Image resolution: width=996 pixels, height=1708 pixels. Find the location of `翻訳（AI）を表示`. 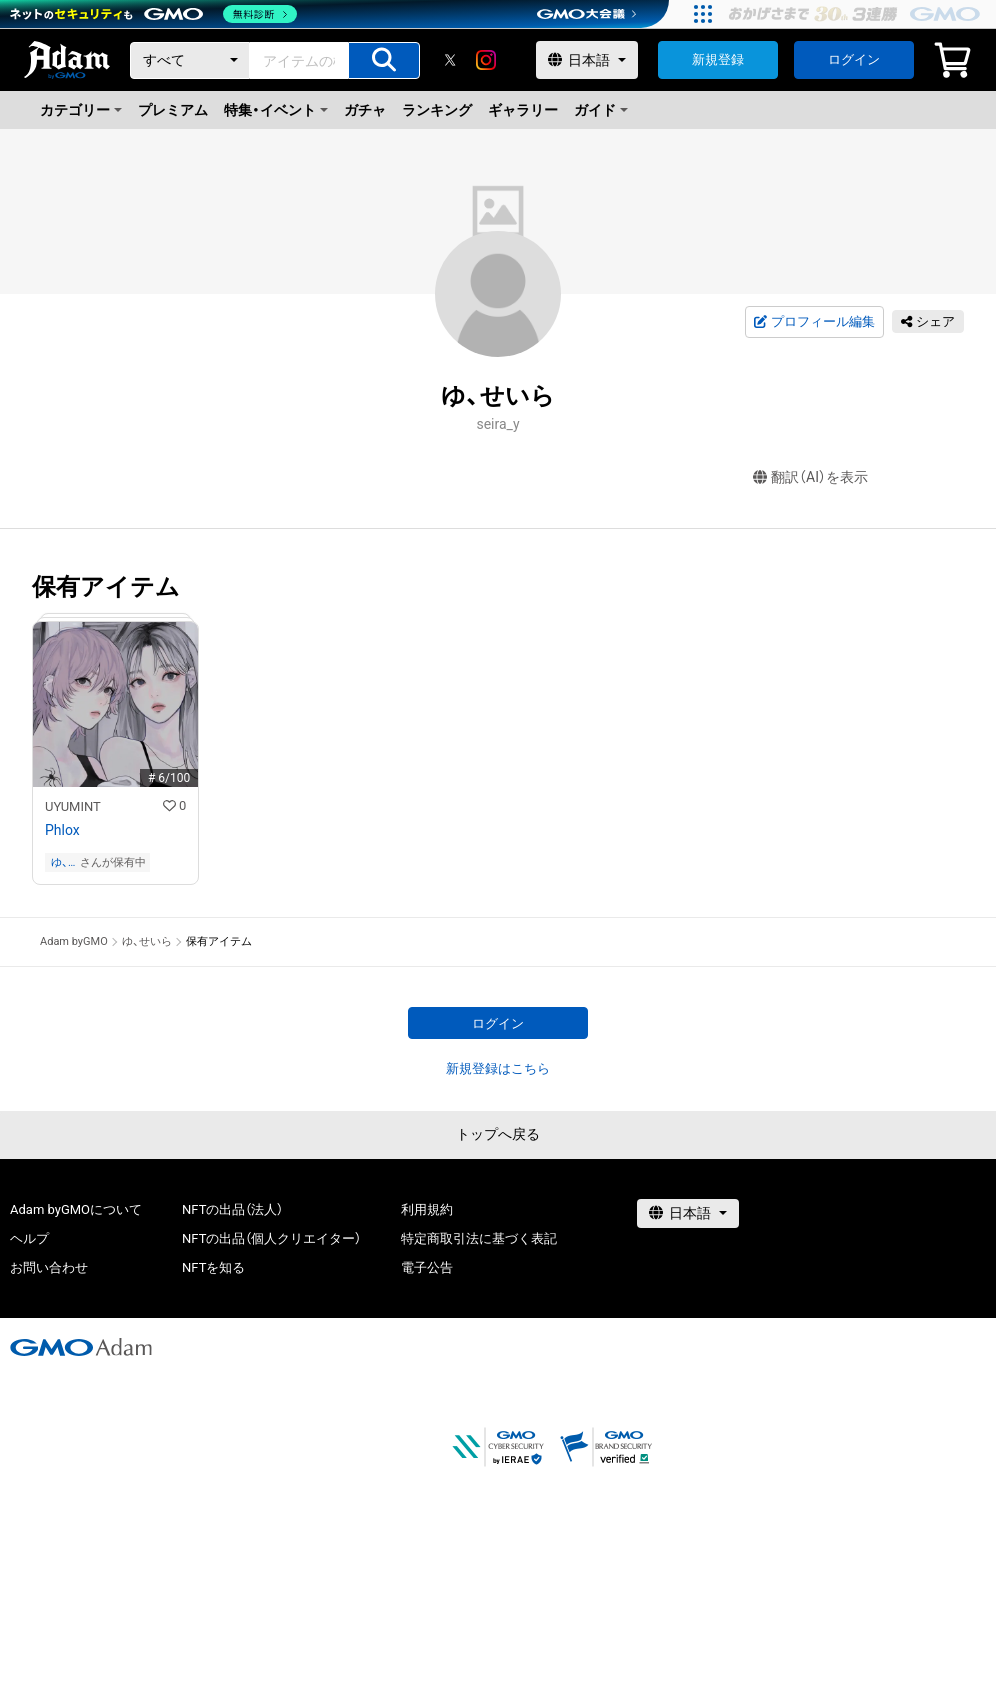

翻訳（AI）を表示 is located at coordinates (810, 477).